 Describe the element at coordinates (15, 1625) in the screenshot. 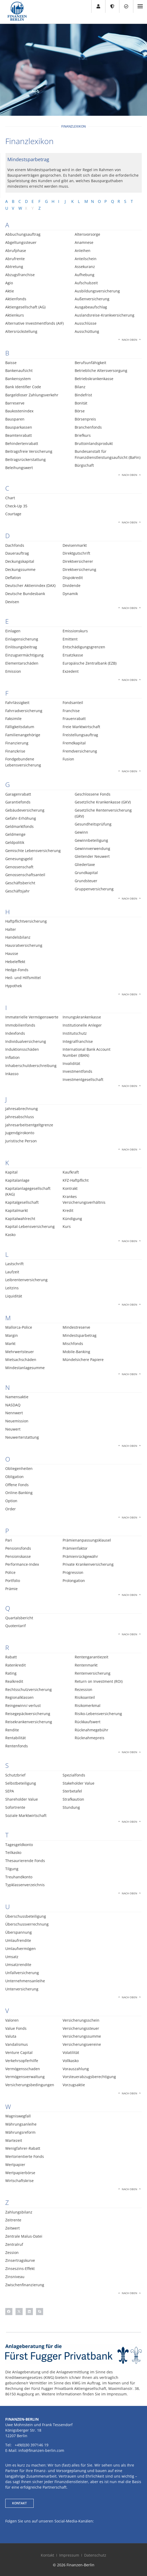

I see `Quotentarif` at that location.